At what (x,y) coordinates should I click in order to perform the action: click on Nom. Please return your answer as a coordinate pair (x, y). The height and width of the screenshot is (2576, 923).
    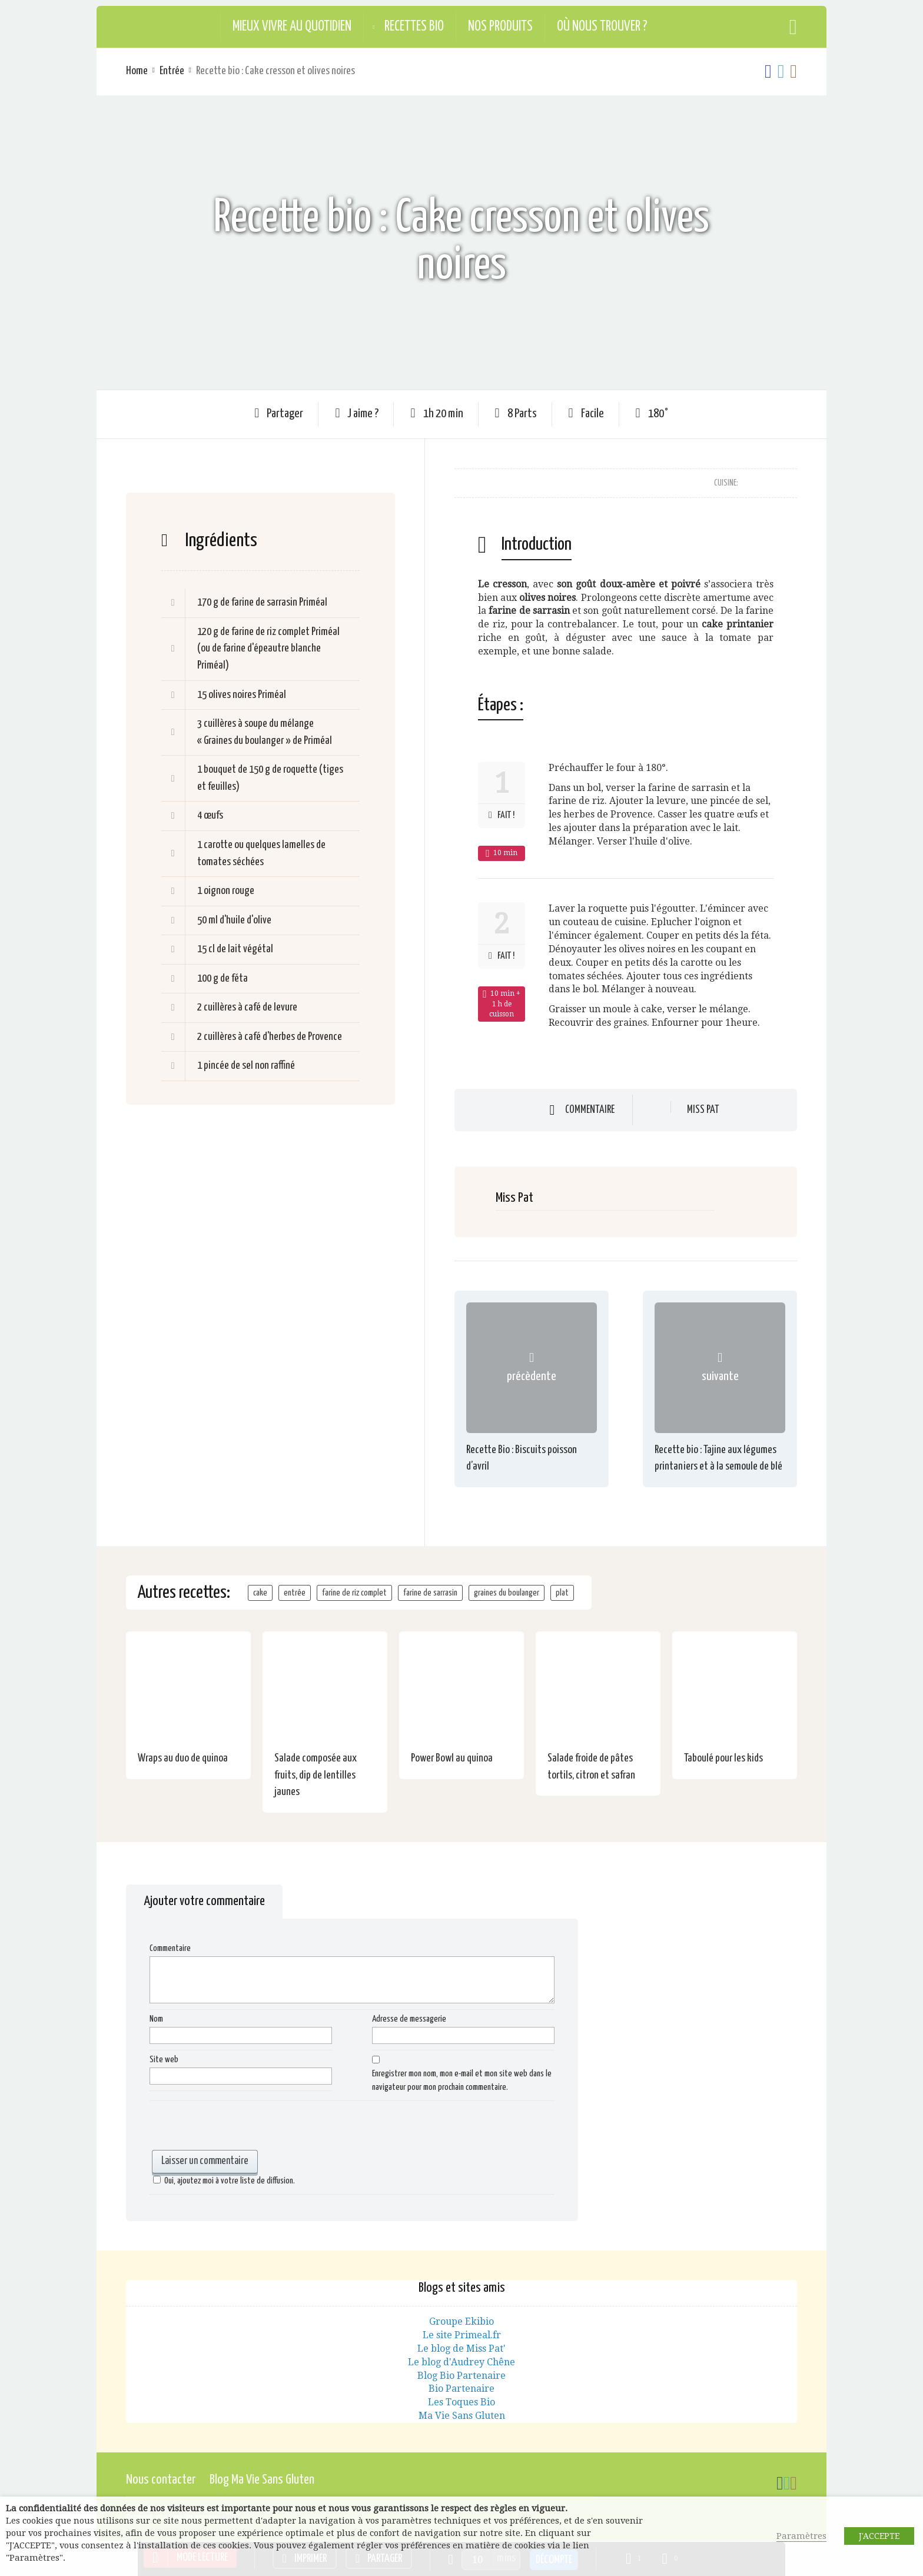
    Looking at the image, I should click on (156, 2019).